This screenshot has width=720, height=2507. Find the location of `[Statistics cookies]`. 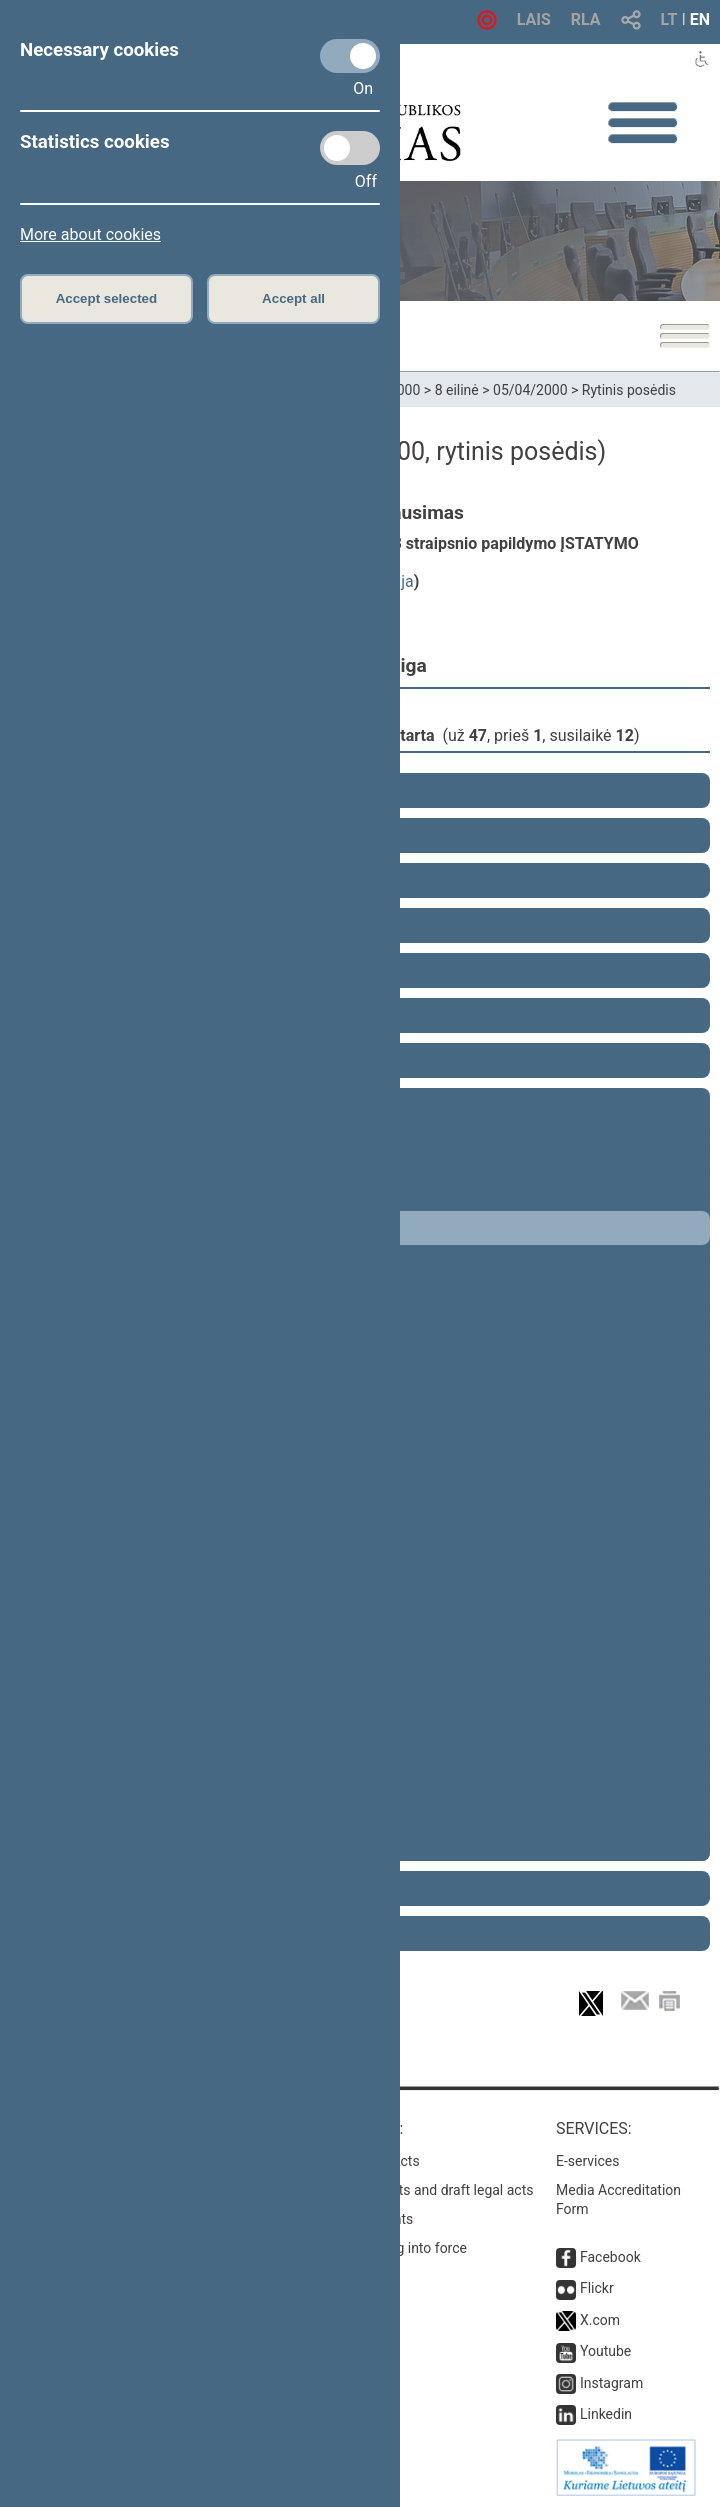

[Statistics cookies] is located at coordinates (350, 148).